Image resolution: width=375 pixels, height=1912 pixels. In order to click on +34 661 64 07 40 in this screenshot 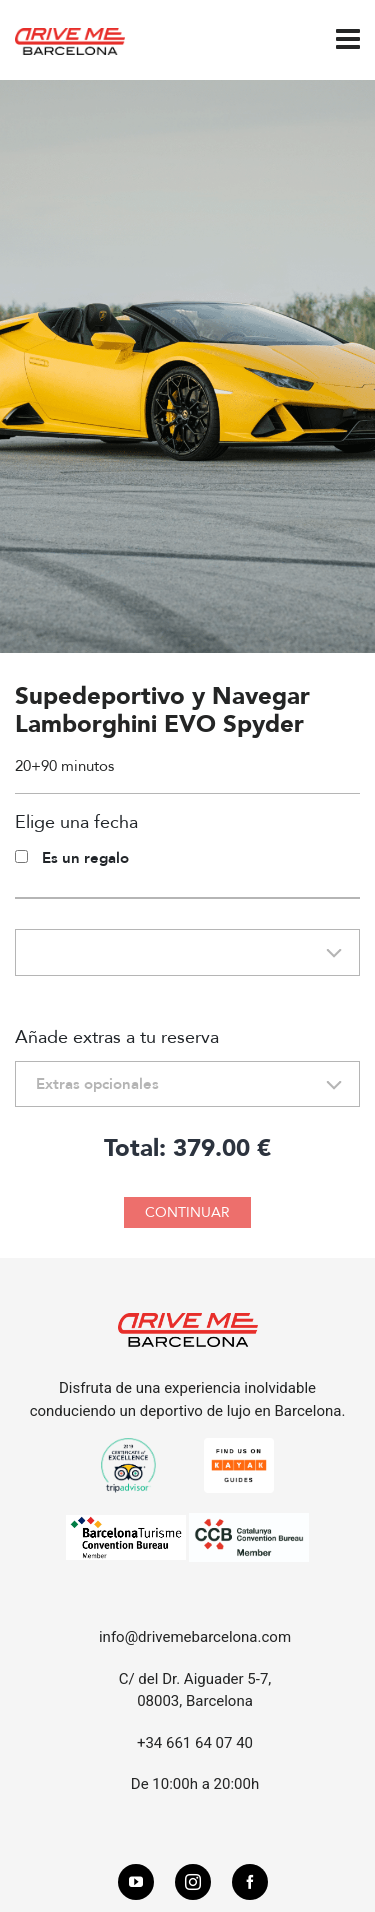, I will do `click(195, 1743)`.